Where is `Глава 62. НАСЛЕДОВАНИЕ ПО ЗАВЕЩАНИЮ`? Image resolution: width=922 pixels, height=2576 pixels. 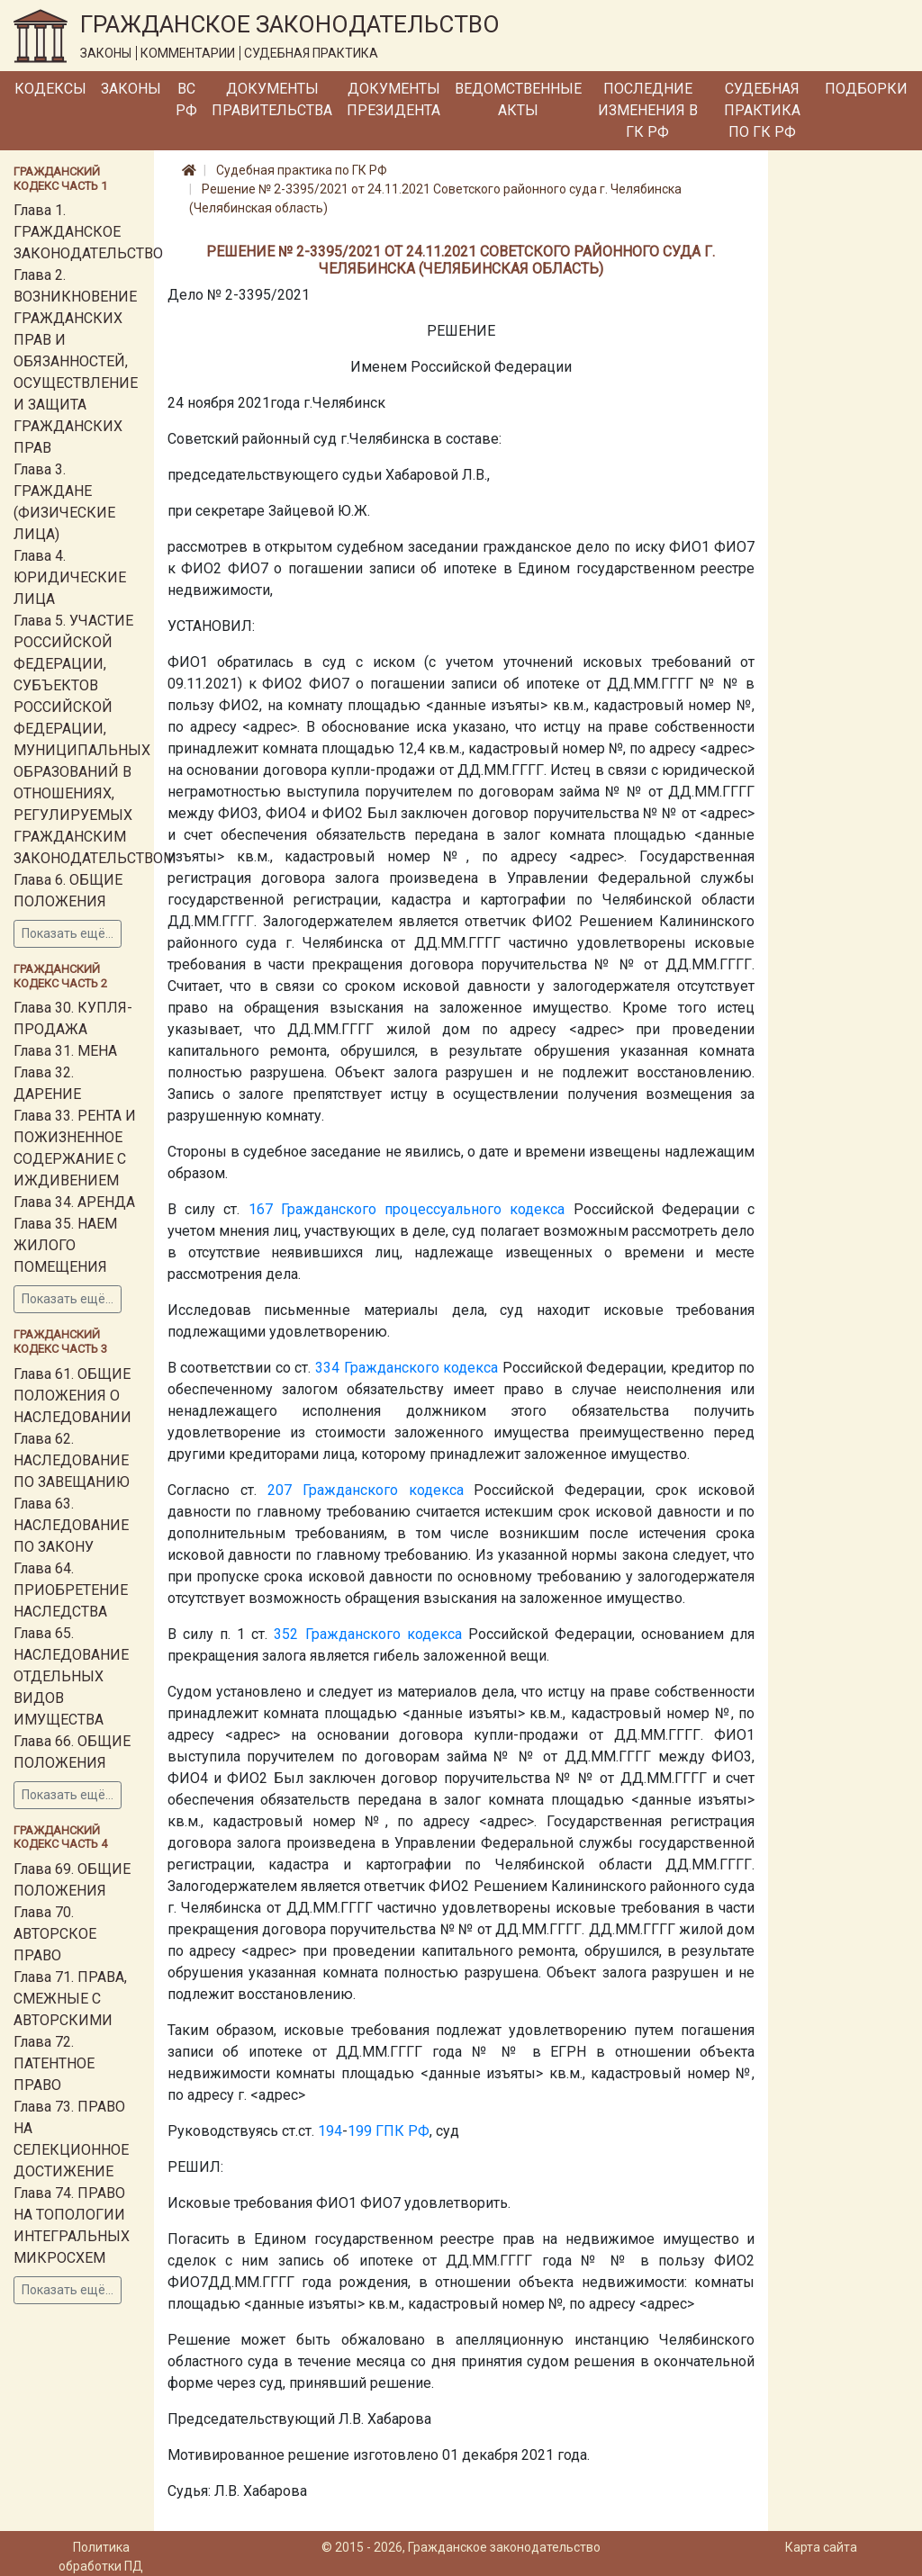
Глава 62. НАСЛЕДОВАНИЕ ПО ЗАВЕЩАНИЮ is located at coordinates (72, 1460).